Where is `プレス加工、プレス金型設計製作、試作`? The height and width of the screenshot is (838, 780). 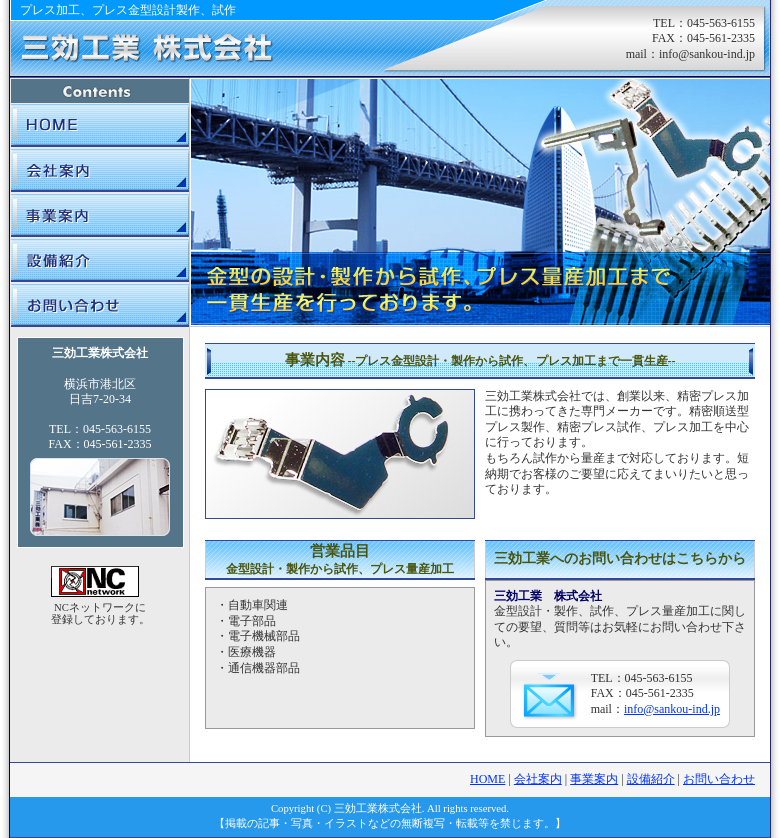 プレス加工、プレス金型設計製作、試作 is located at coordinates (128, 10).